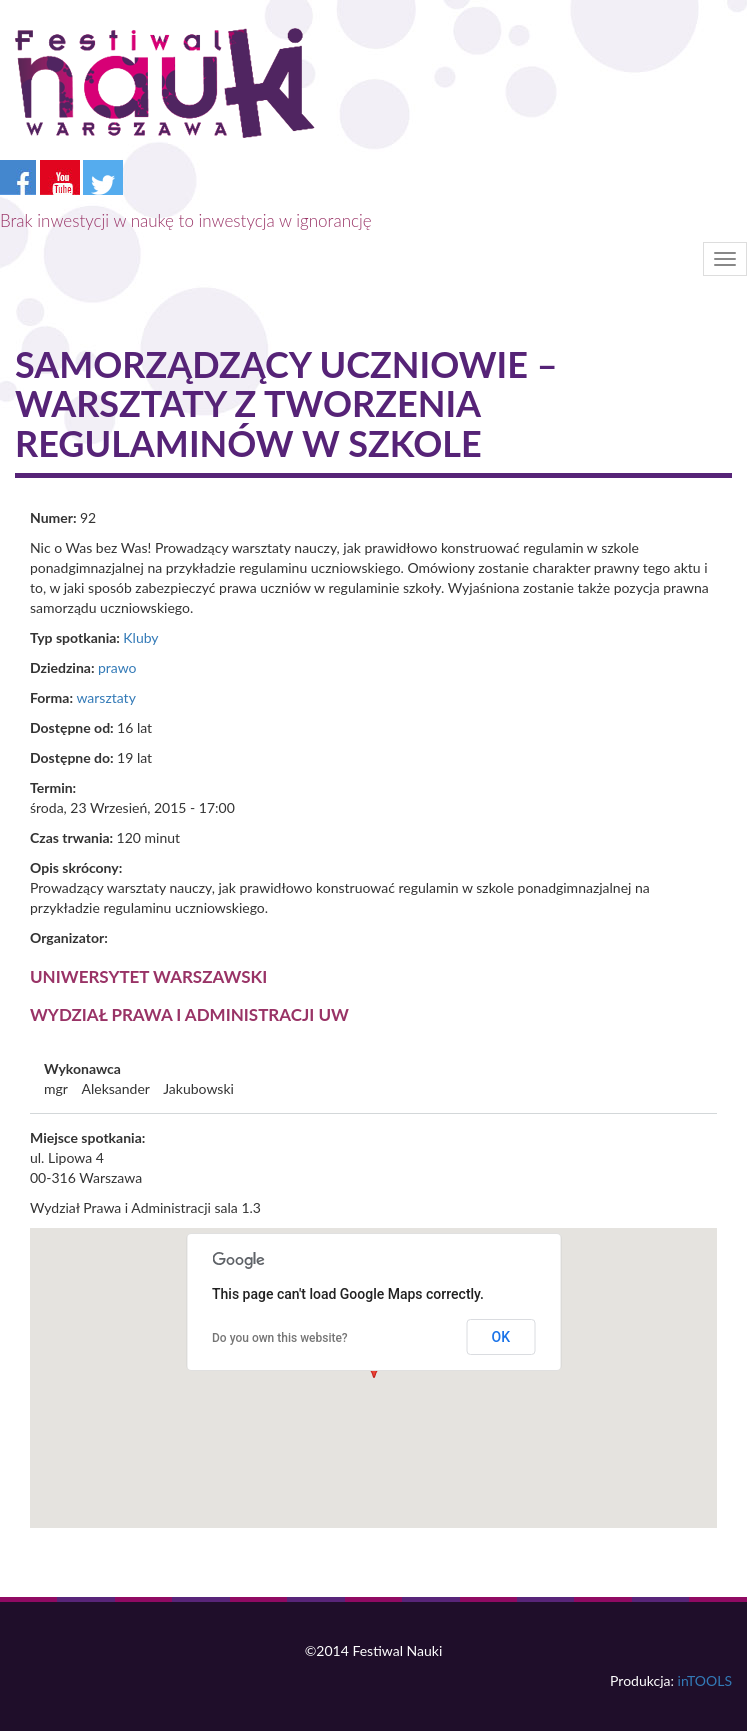  What do you see at coordinates (117, 667) in the screenshot?
I see `prawo` at bounding box center [117, 667].